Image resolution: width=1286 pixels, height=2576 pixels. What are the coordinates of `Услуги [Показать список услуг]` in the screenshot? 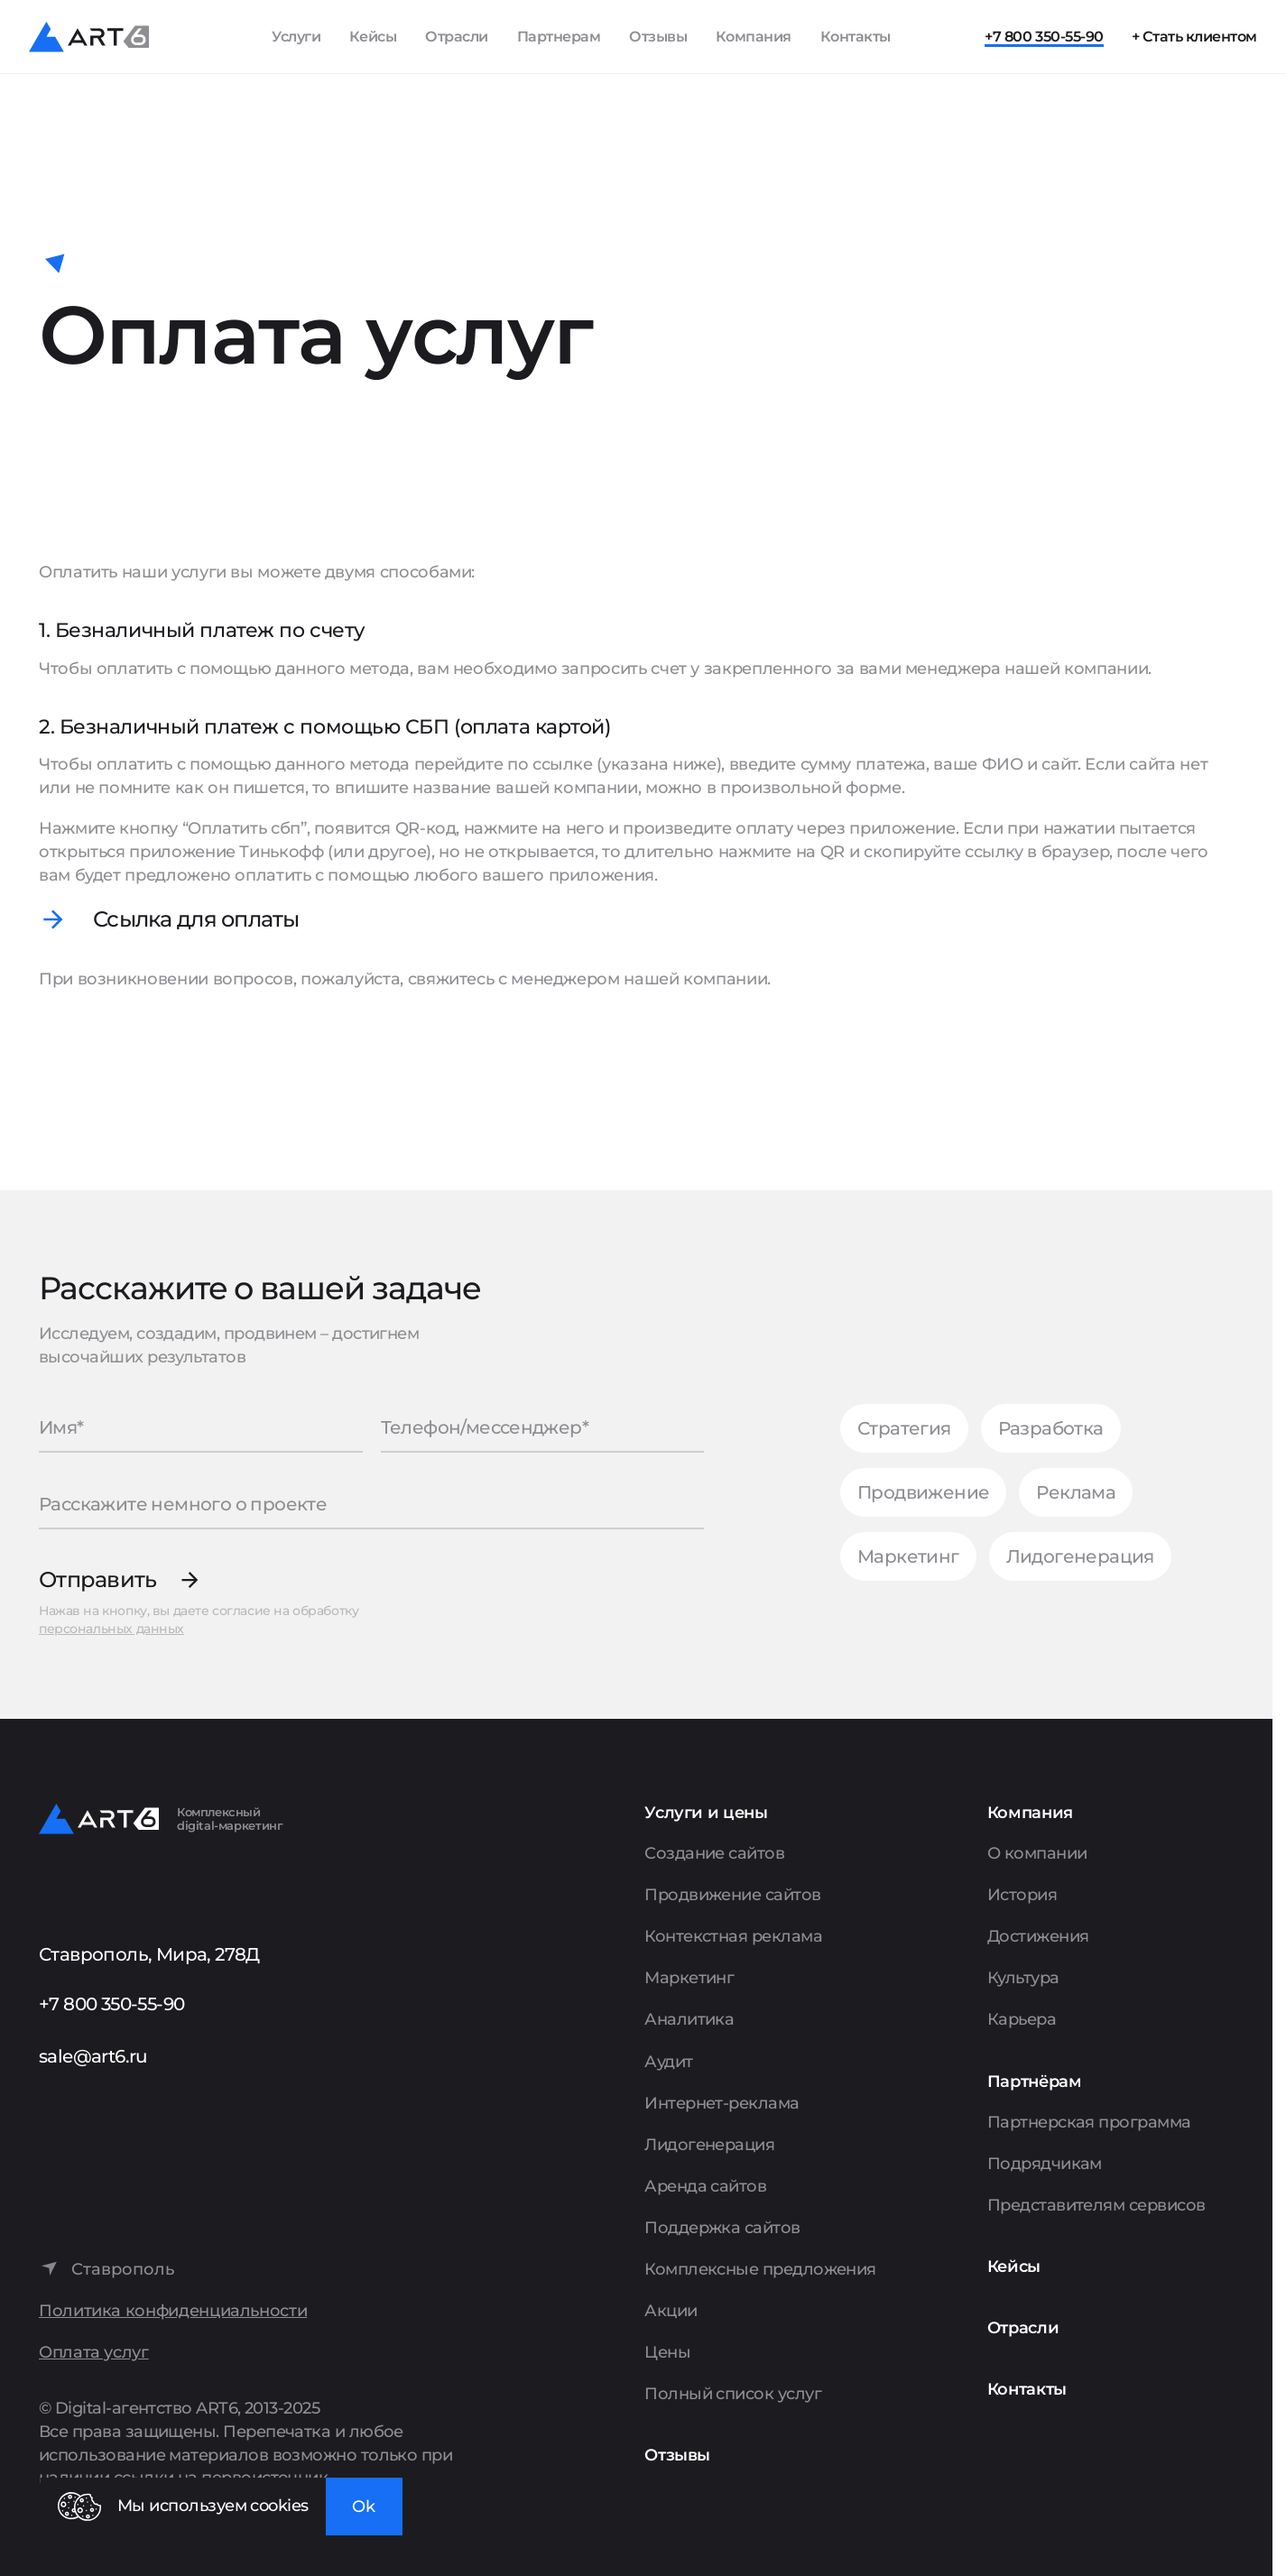 It's located at (296, 36).